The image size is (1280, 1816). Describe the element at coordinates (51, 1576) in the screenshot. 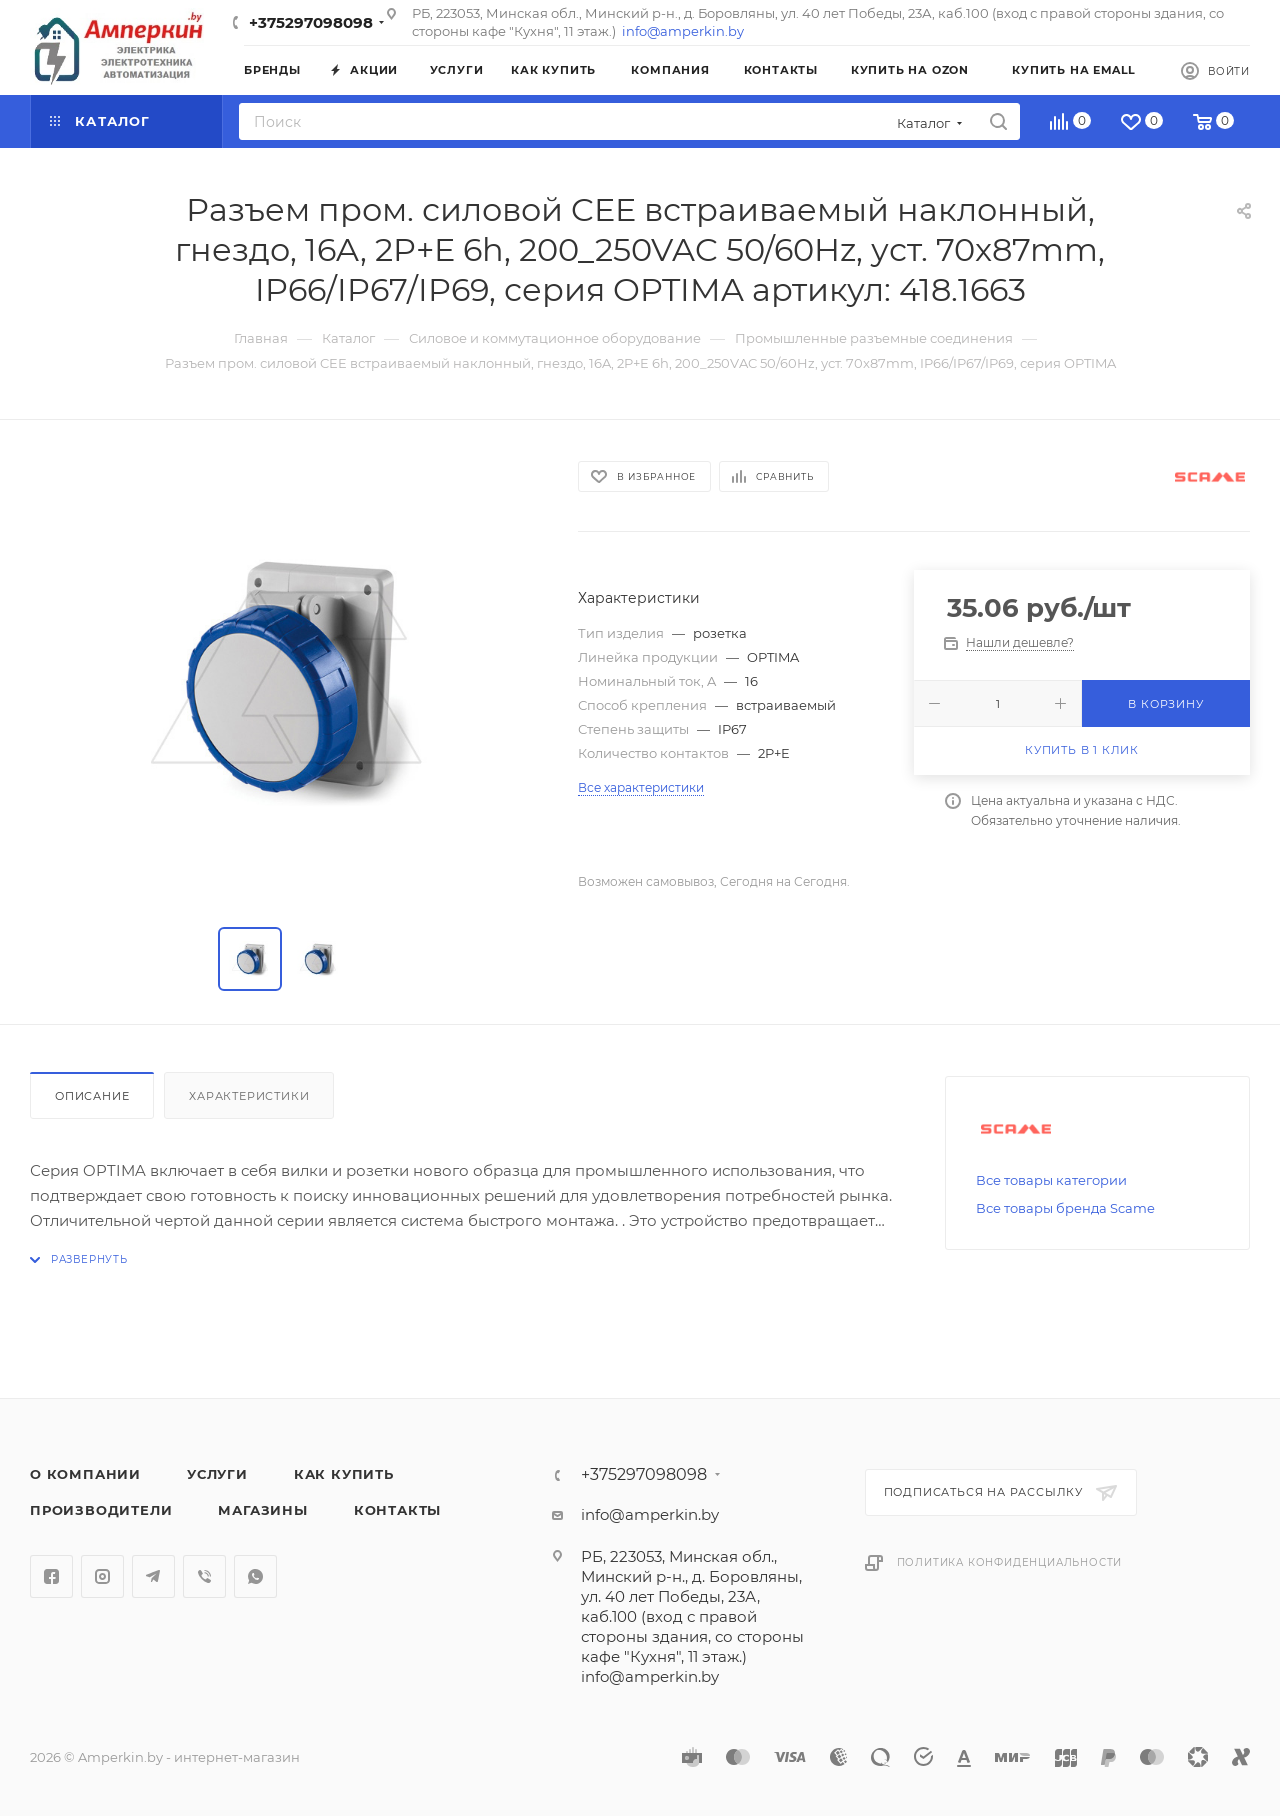

I see `Facebook` at that location.